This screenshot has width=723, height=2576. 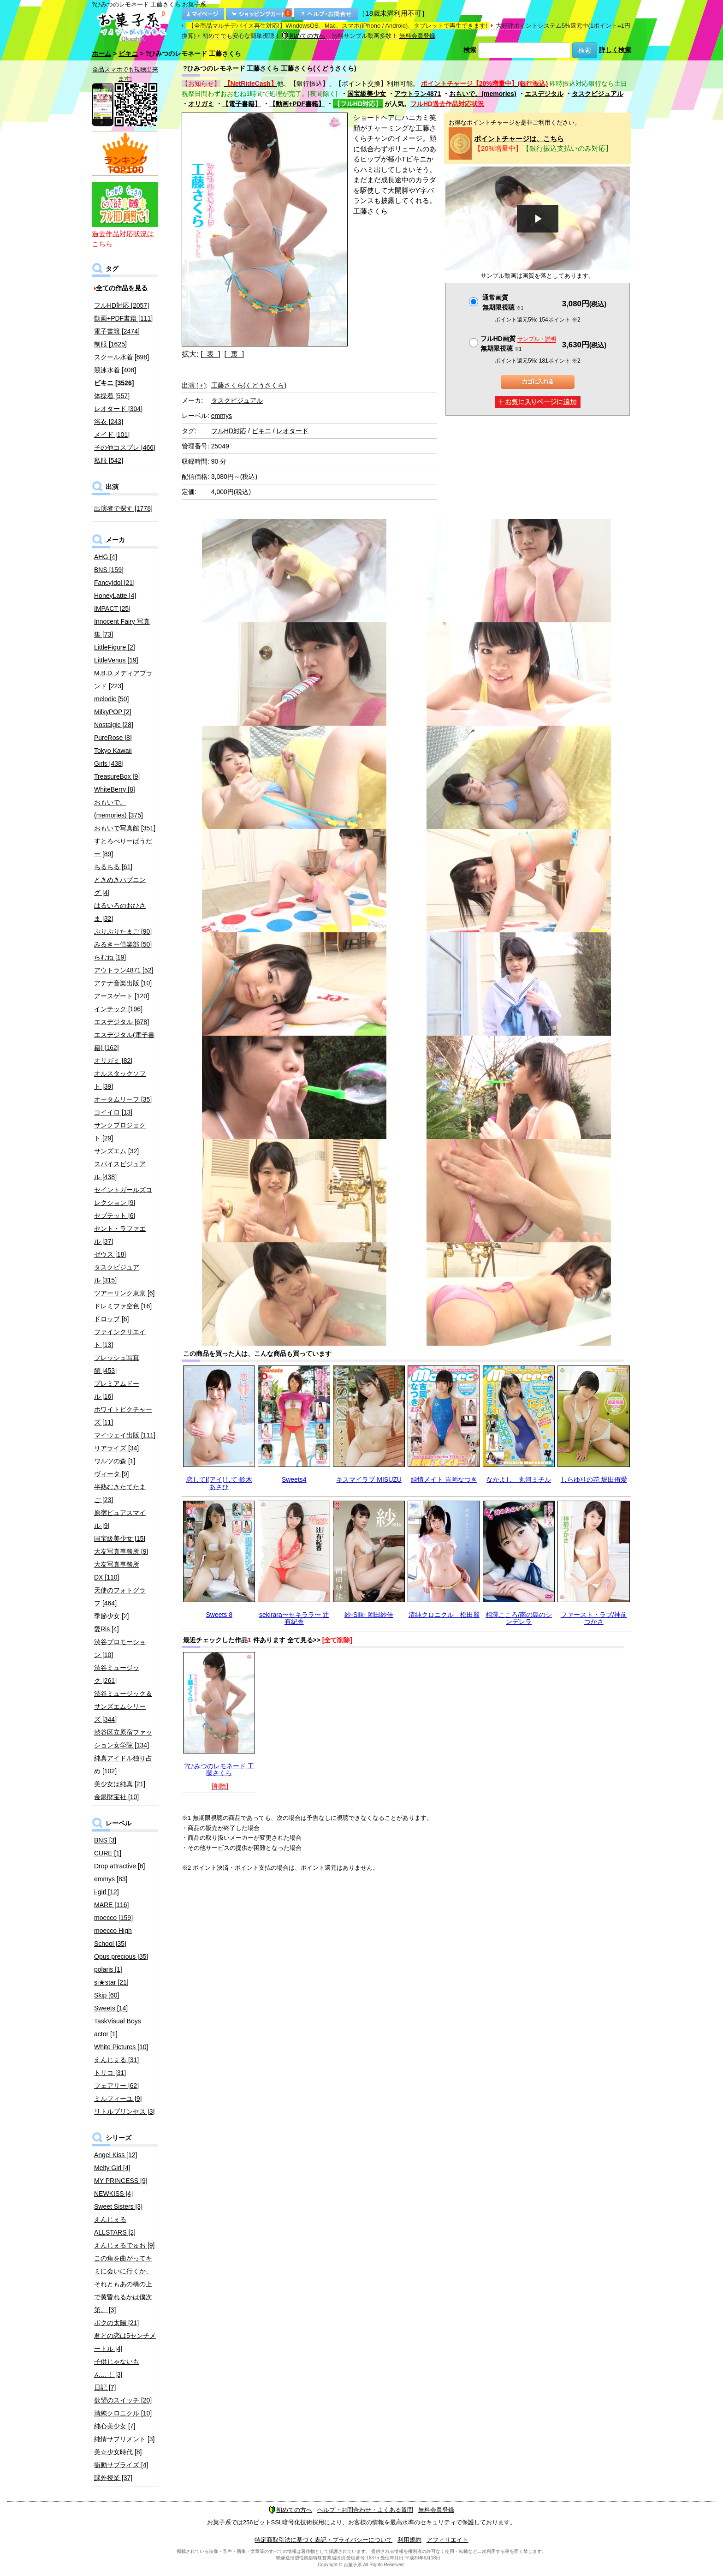 What do you see at coordinates (111, 1904) in the screenshot?
I see `MARE [116]` at bounding box center [111, 1904].